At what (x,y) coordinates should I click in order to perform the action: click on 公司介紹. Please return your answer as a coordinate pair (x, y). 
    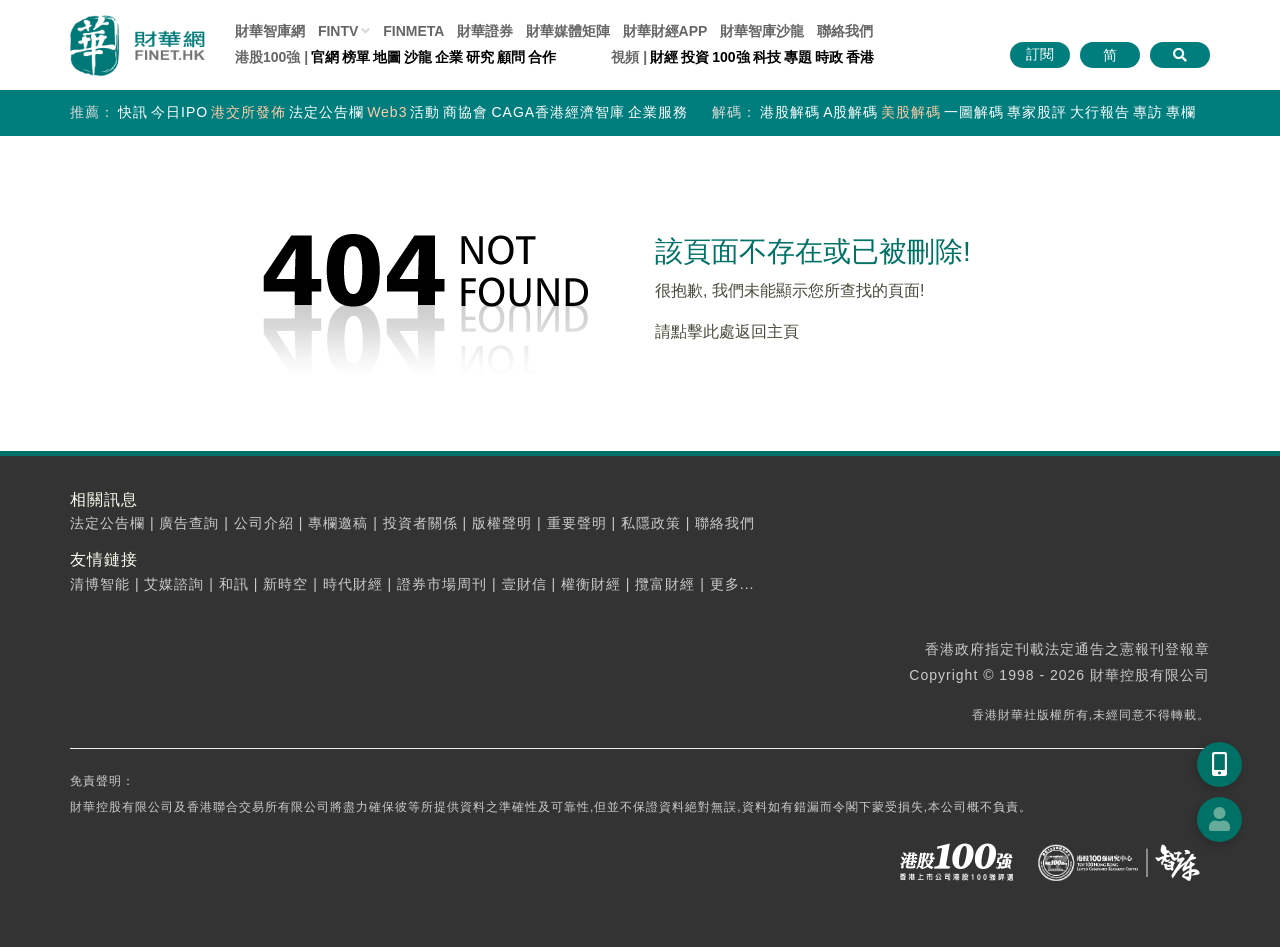
    Looking at the image, I should click on (264, 523).